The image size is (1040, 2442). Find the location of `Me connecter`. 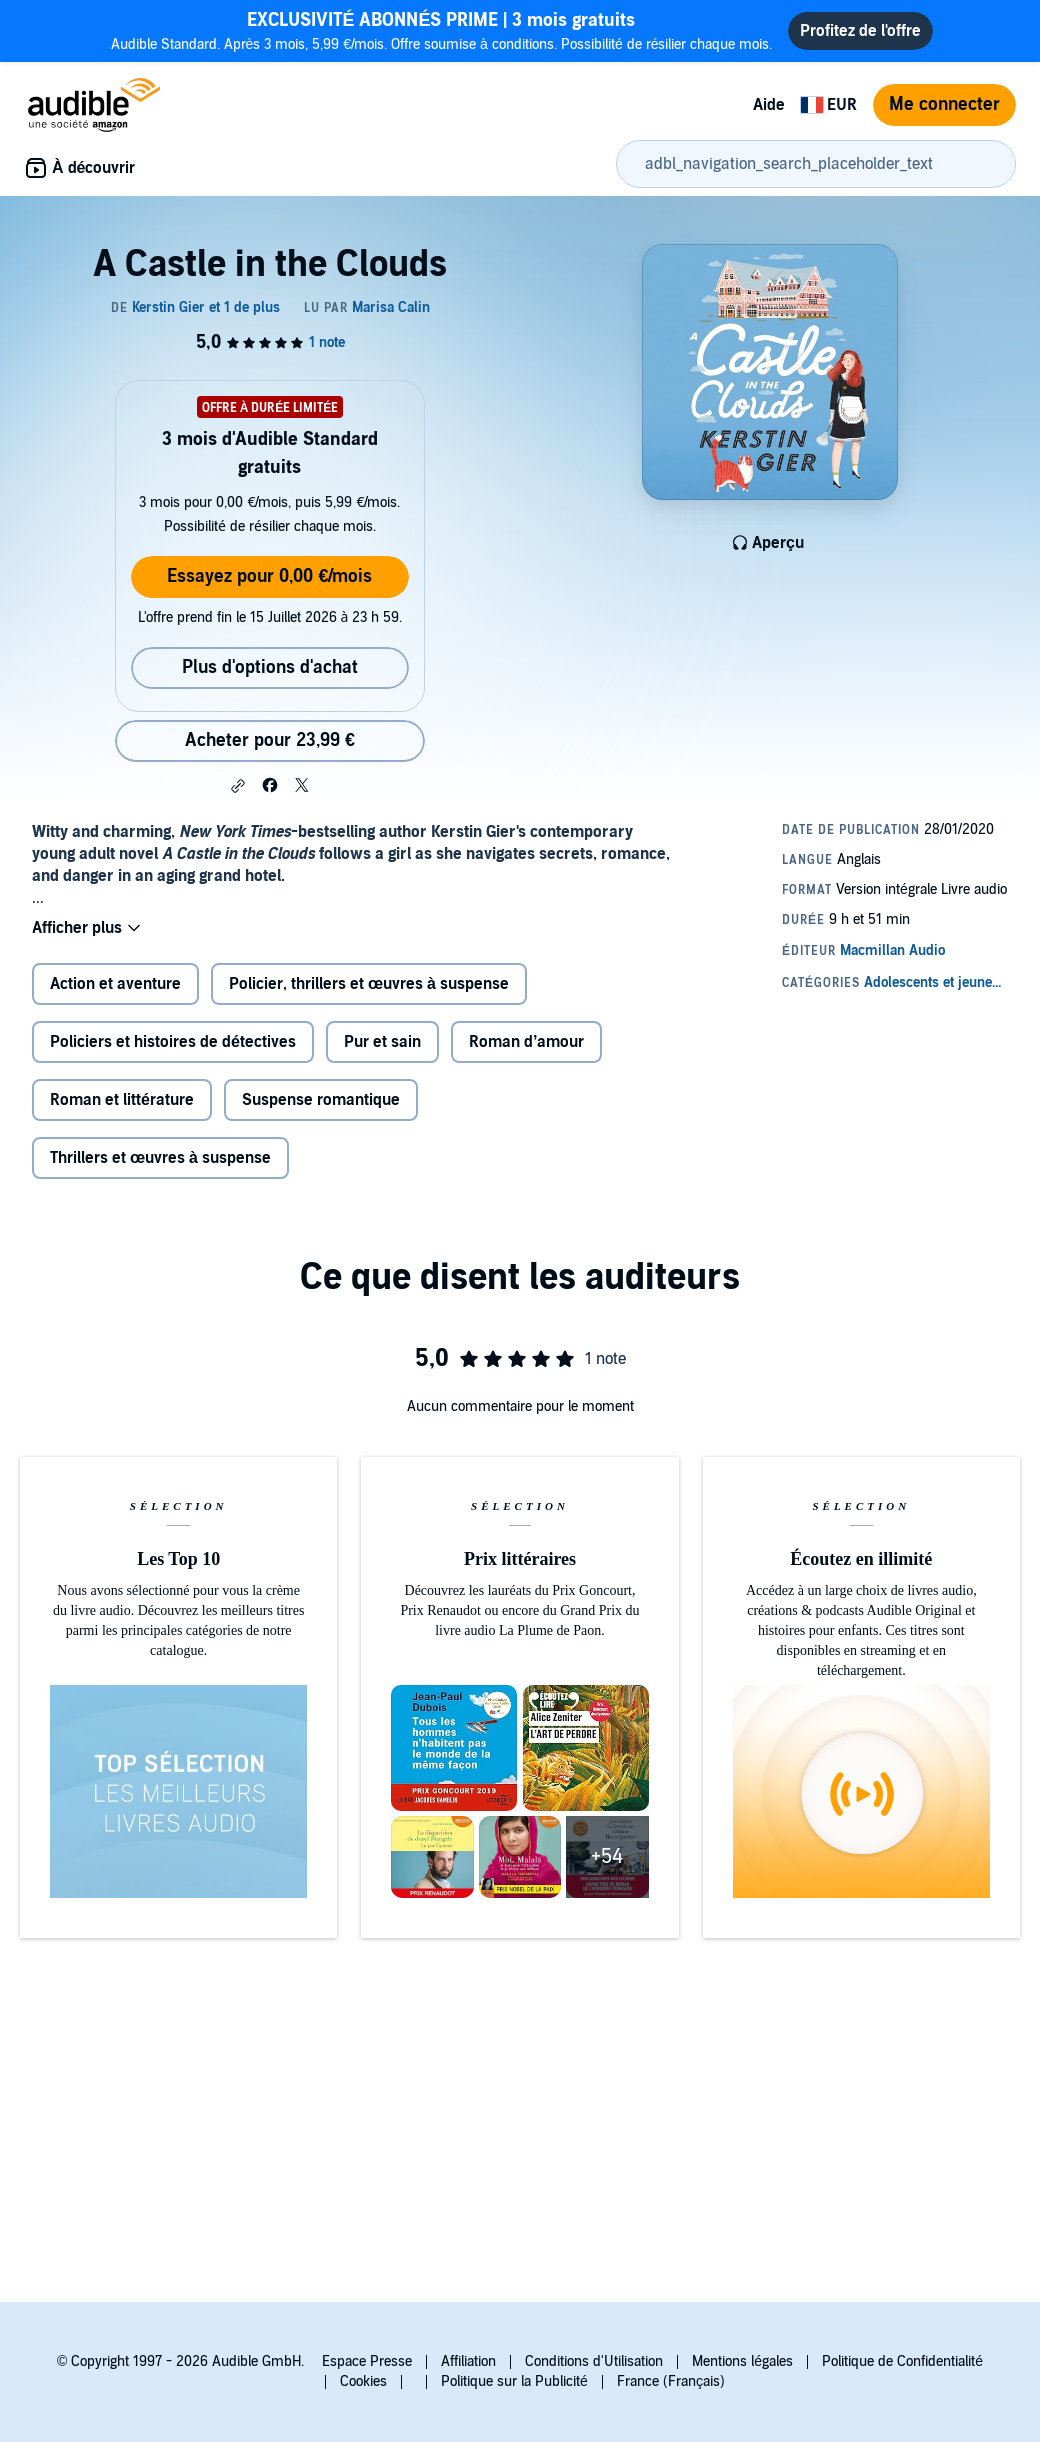

Me connecter is located at coordinates (944, 104).